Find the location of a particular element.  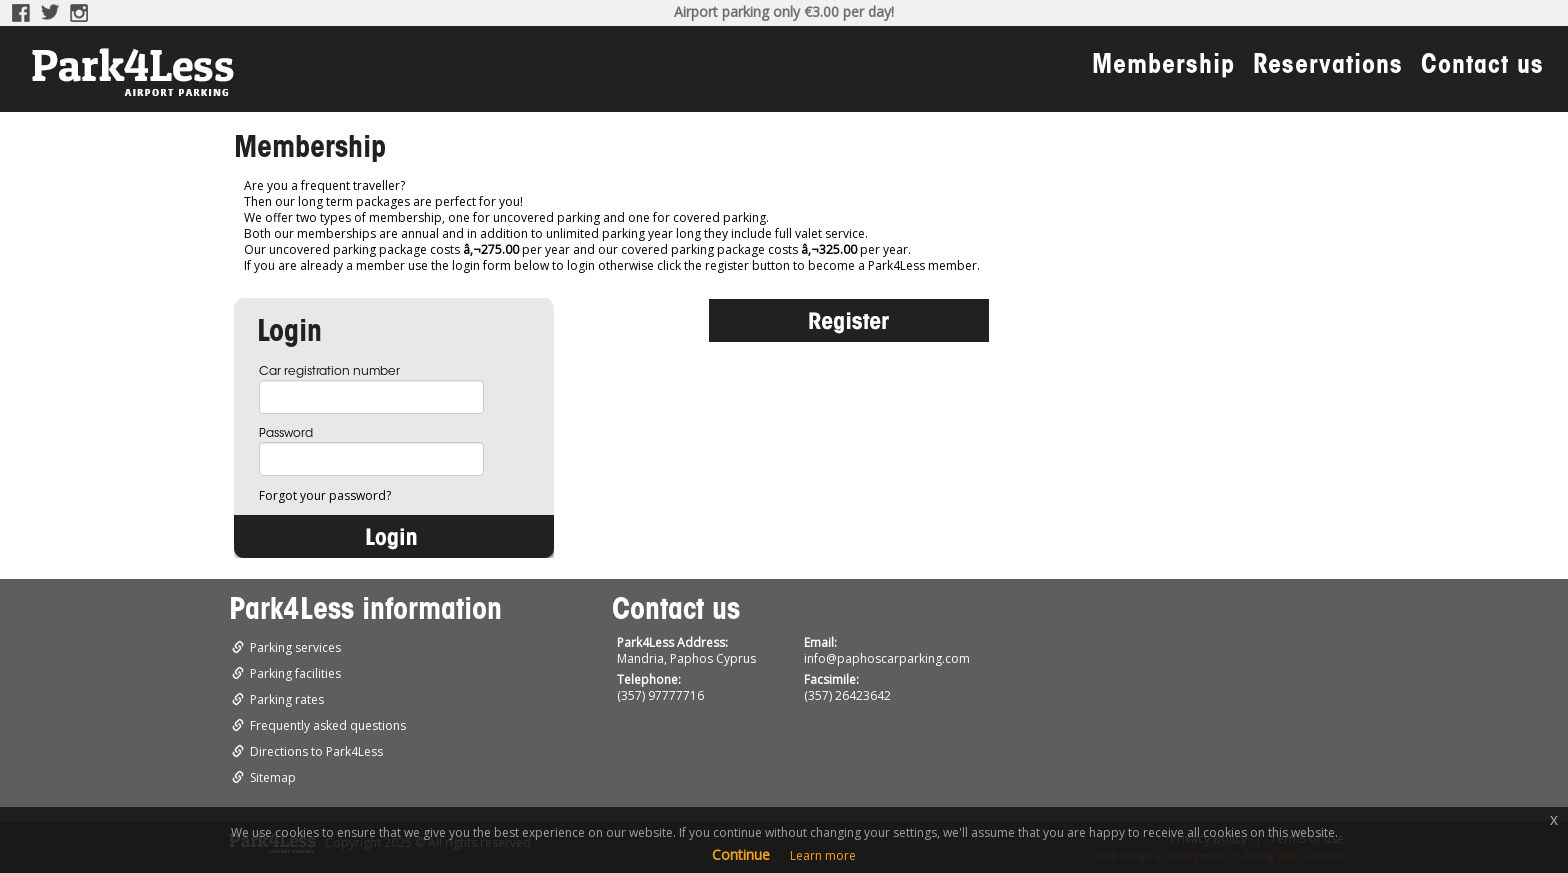

Instagram is located at coordinates (80, 12).